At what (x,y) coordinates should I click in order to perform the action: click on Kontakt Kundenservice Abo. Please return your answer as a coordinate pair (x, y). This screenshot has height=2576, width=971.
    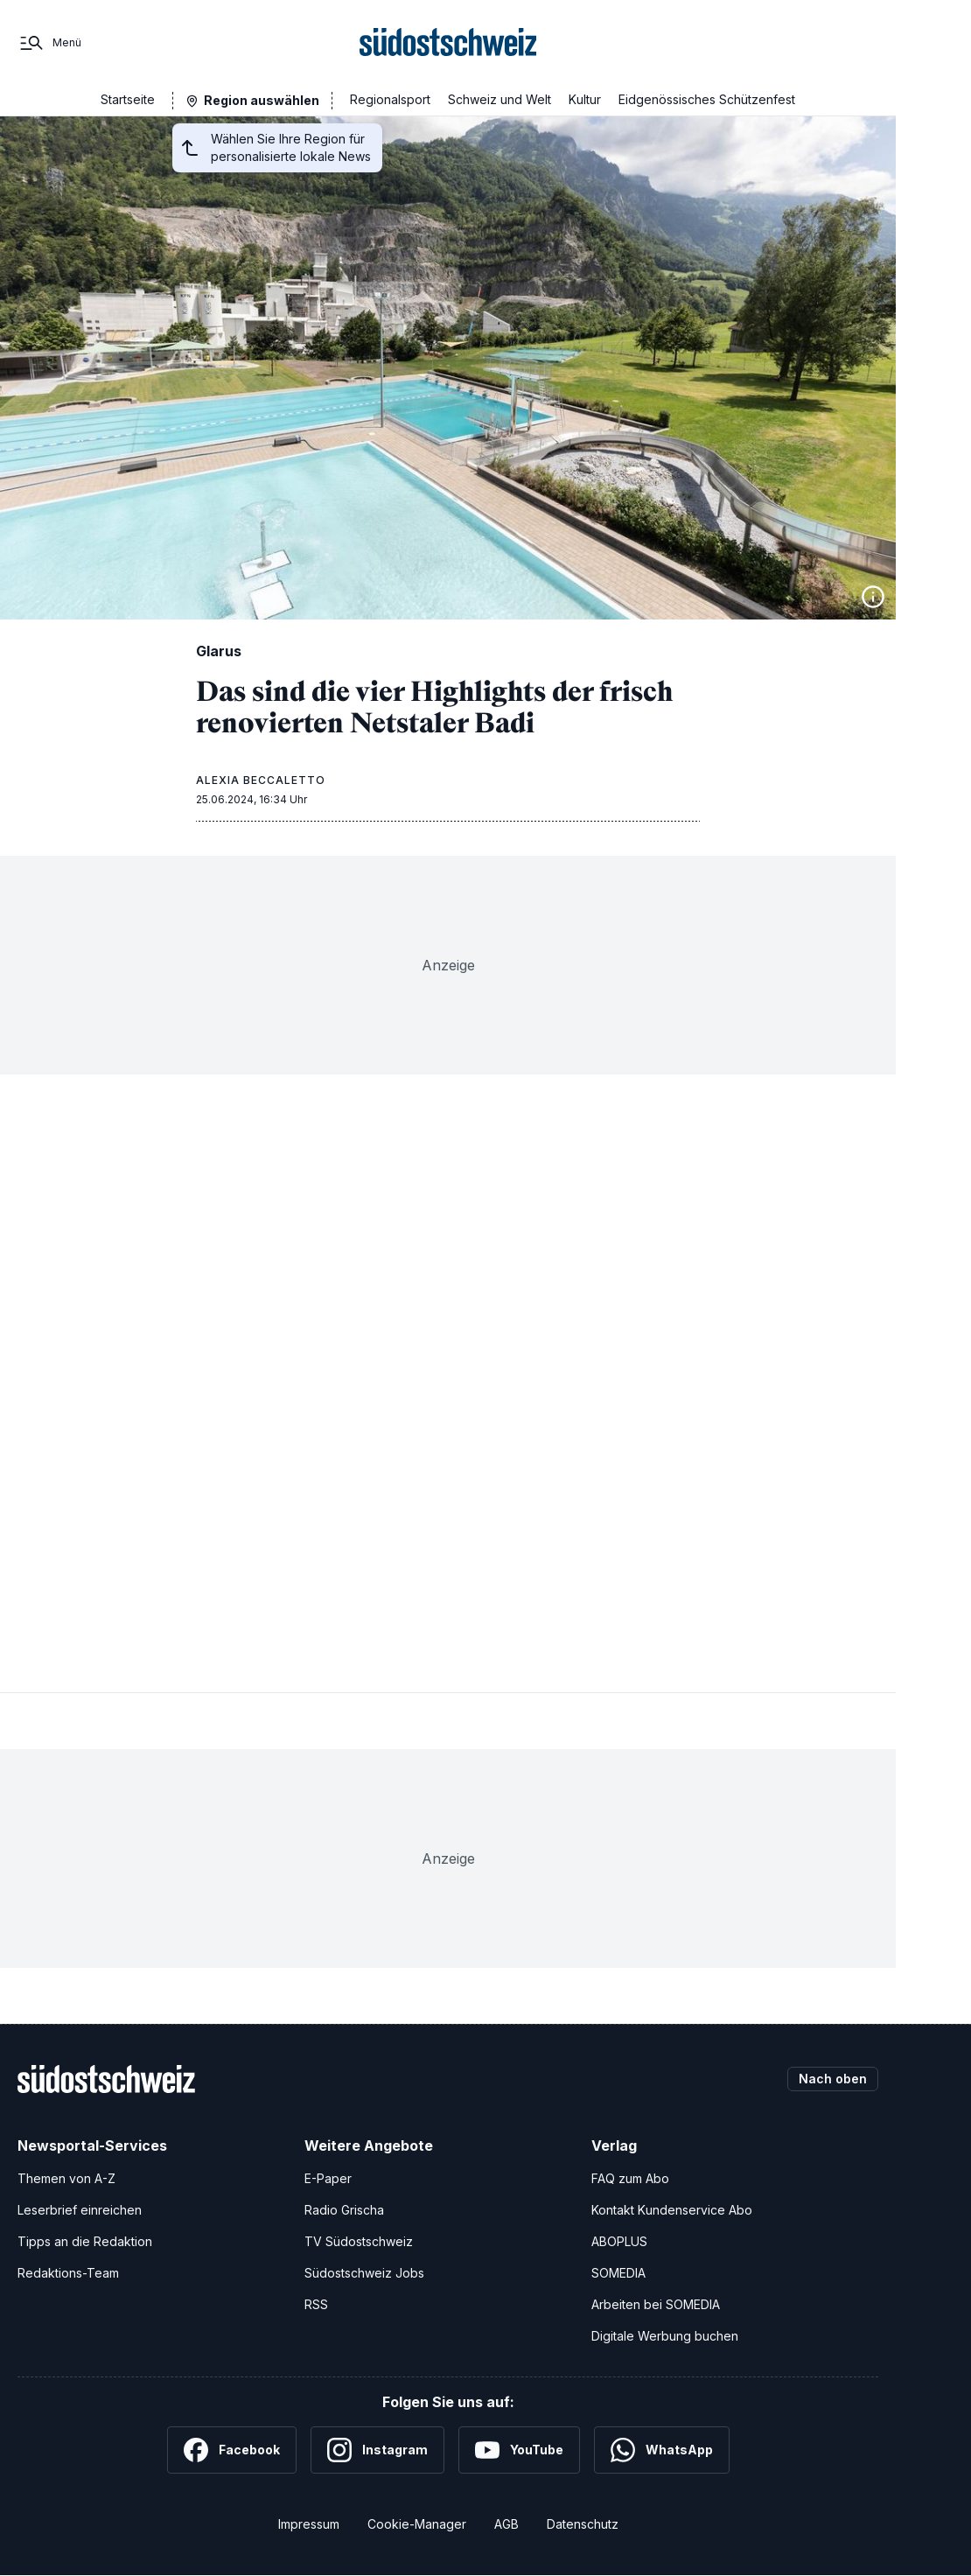
    Looking at the image, I should click on (671, 2209).